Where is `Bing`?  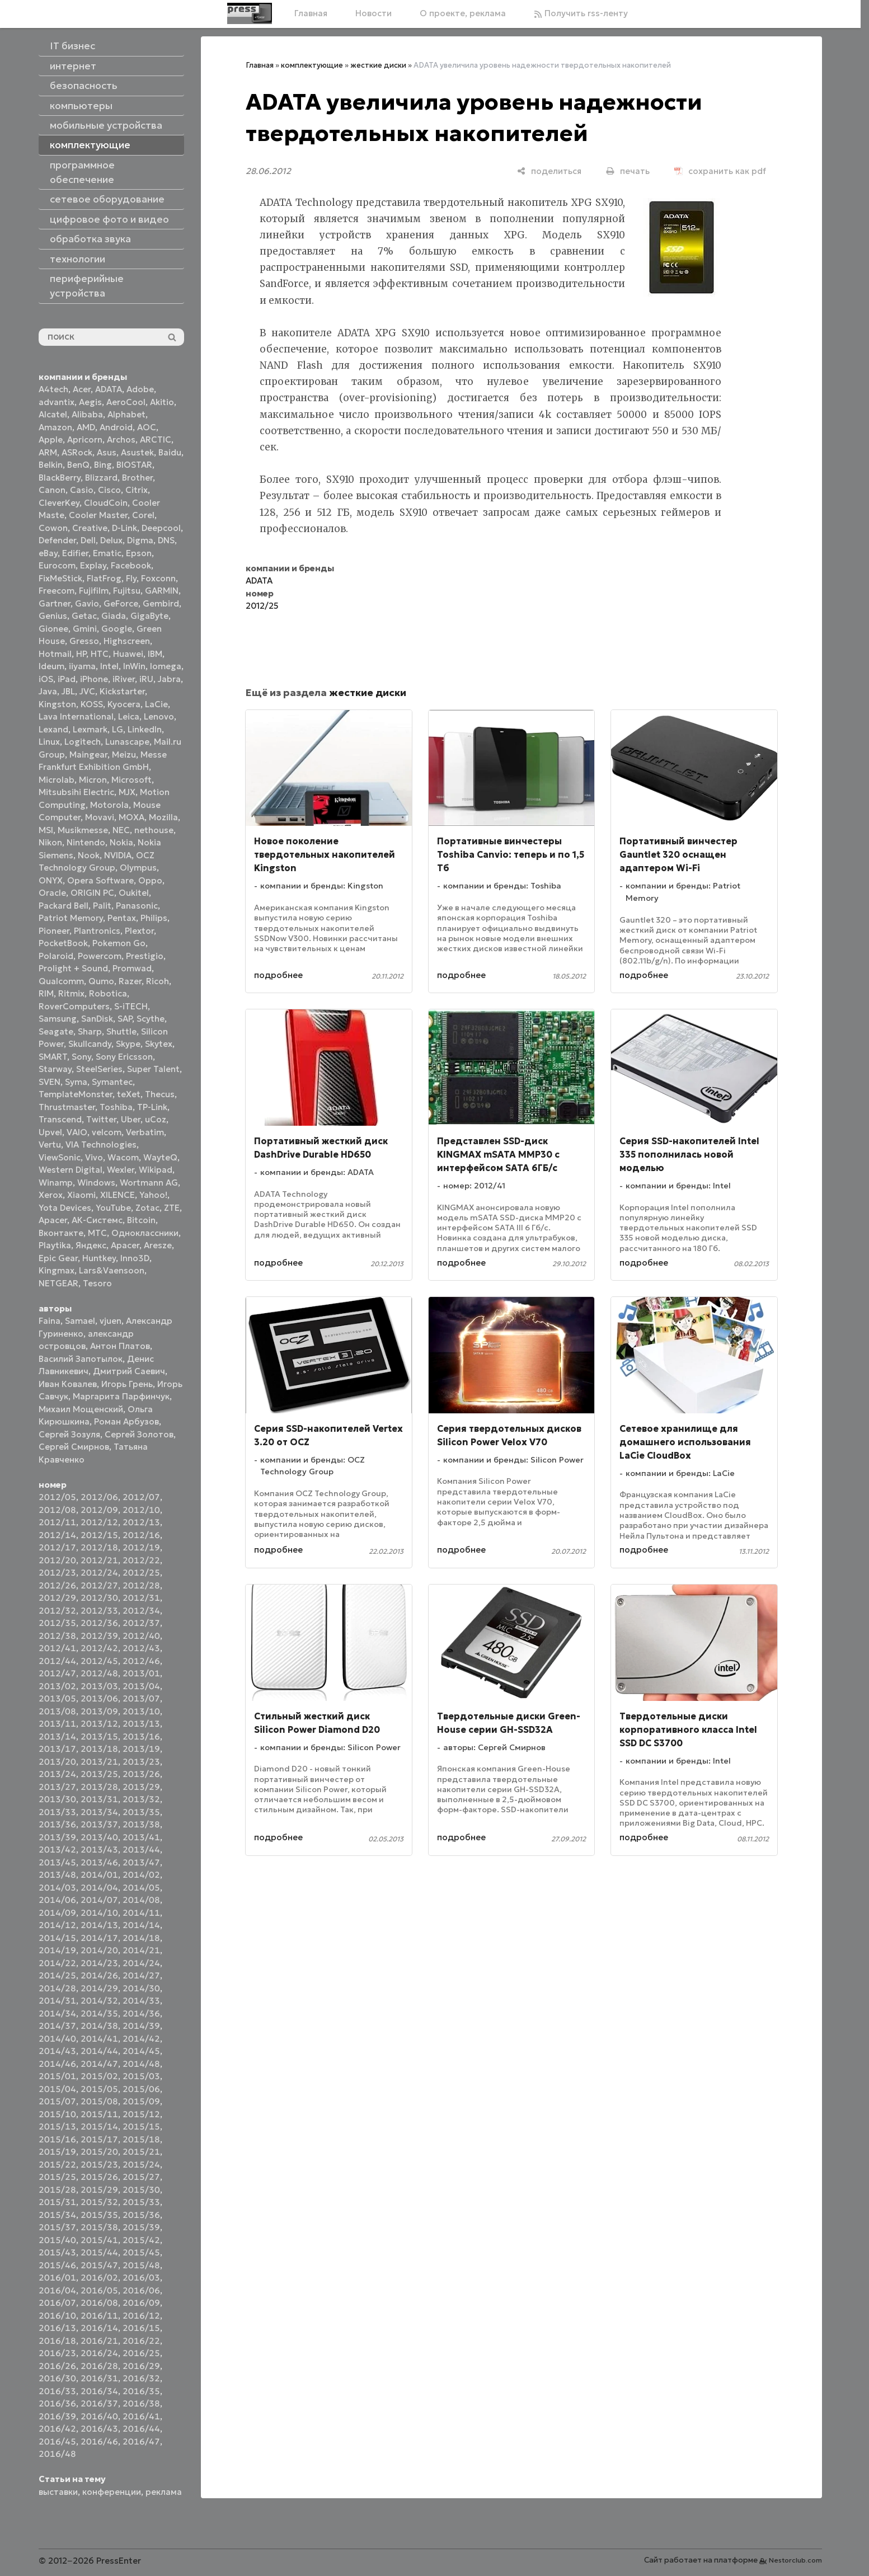
Bing is located at coordinates (103, 464).